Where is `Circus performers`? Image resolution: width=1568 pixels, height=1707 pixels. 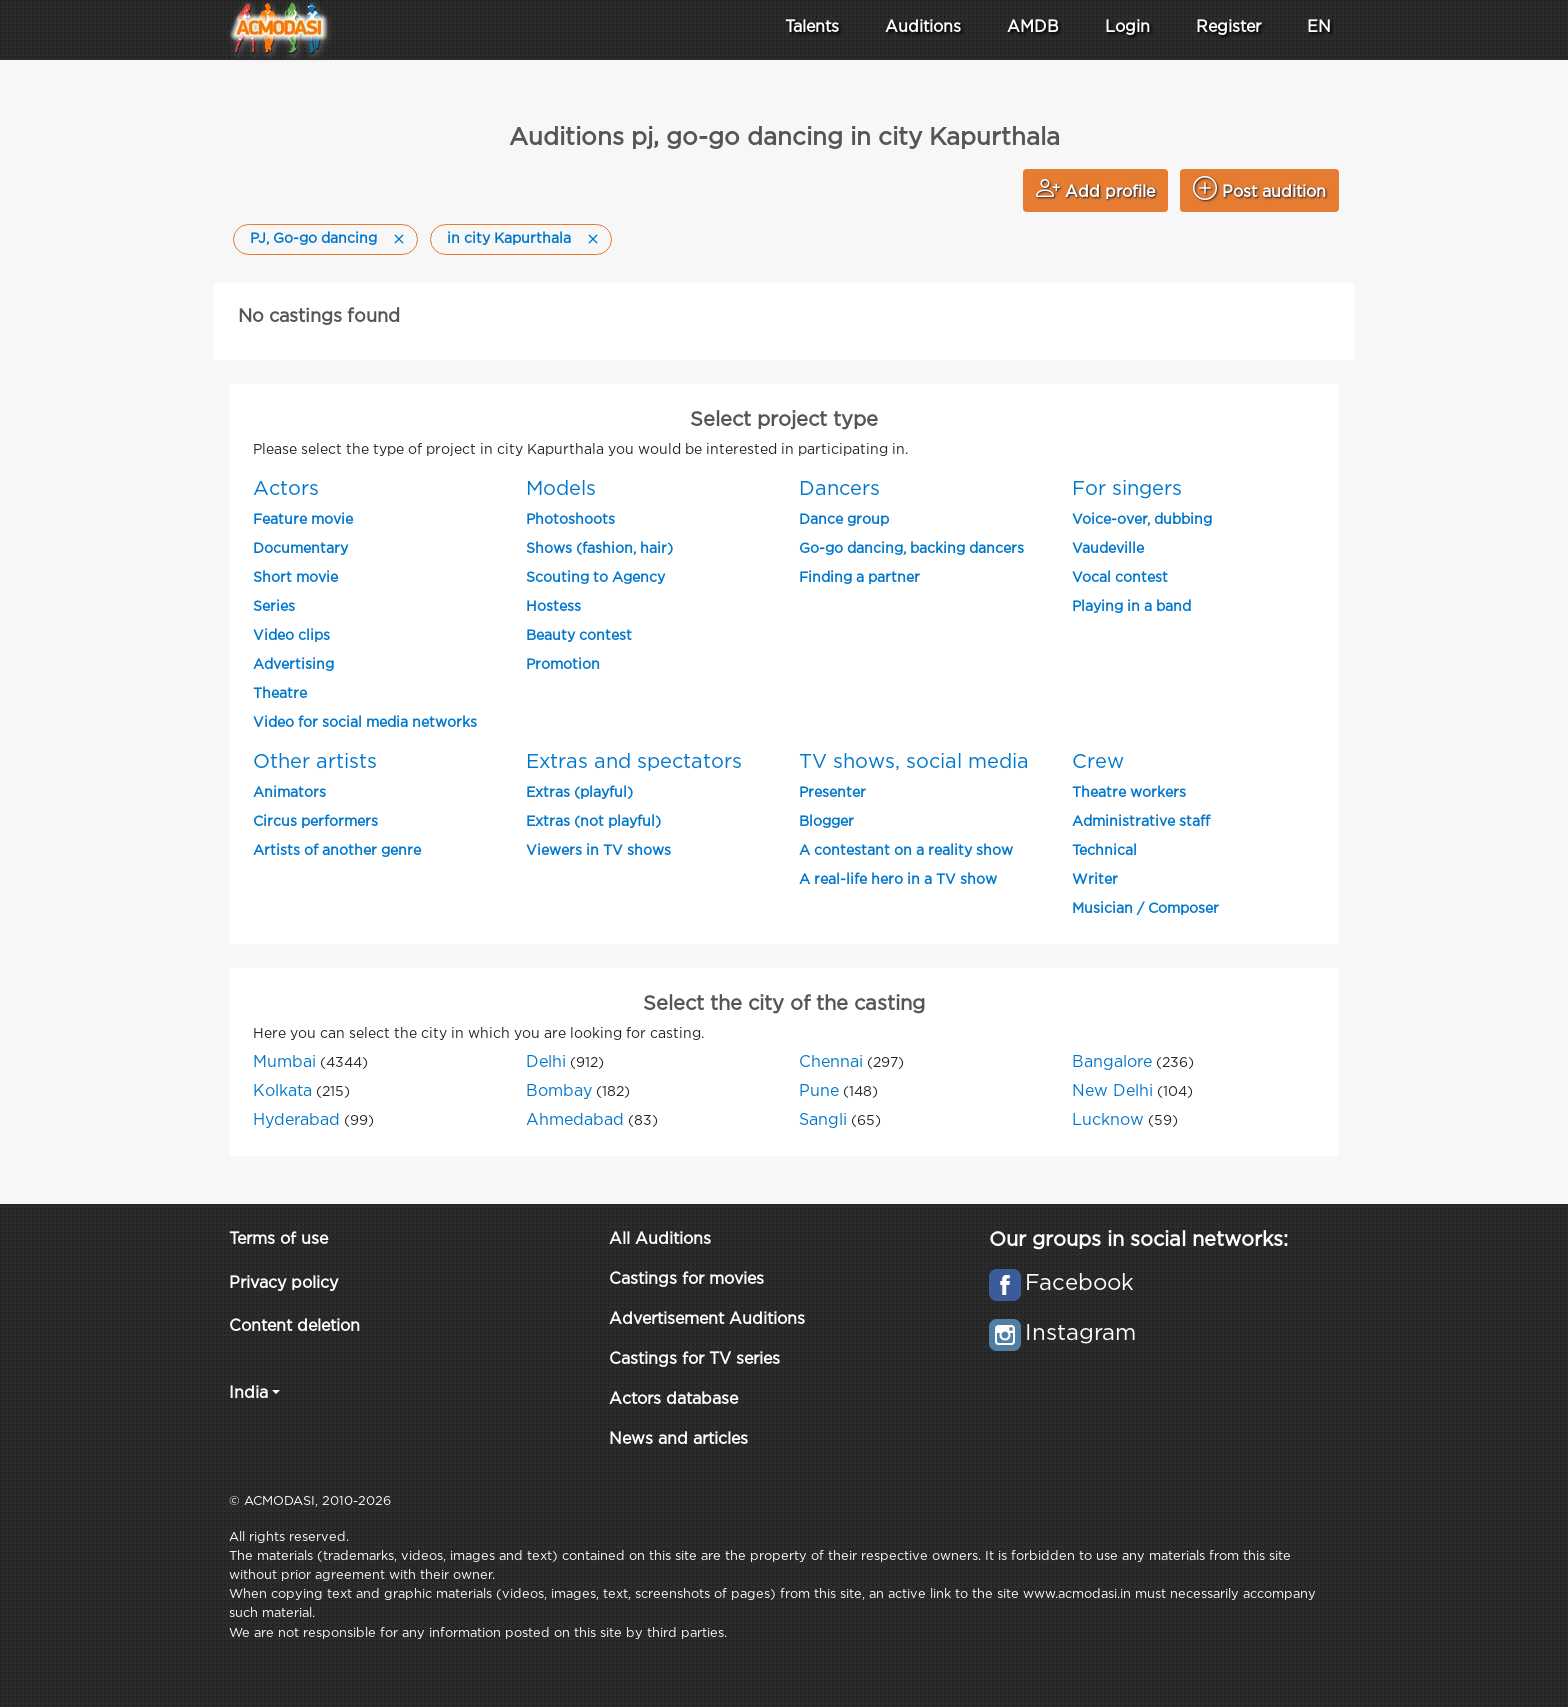
Circus performers is located at coordinates (315, 822).